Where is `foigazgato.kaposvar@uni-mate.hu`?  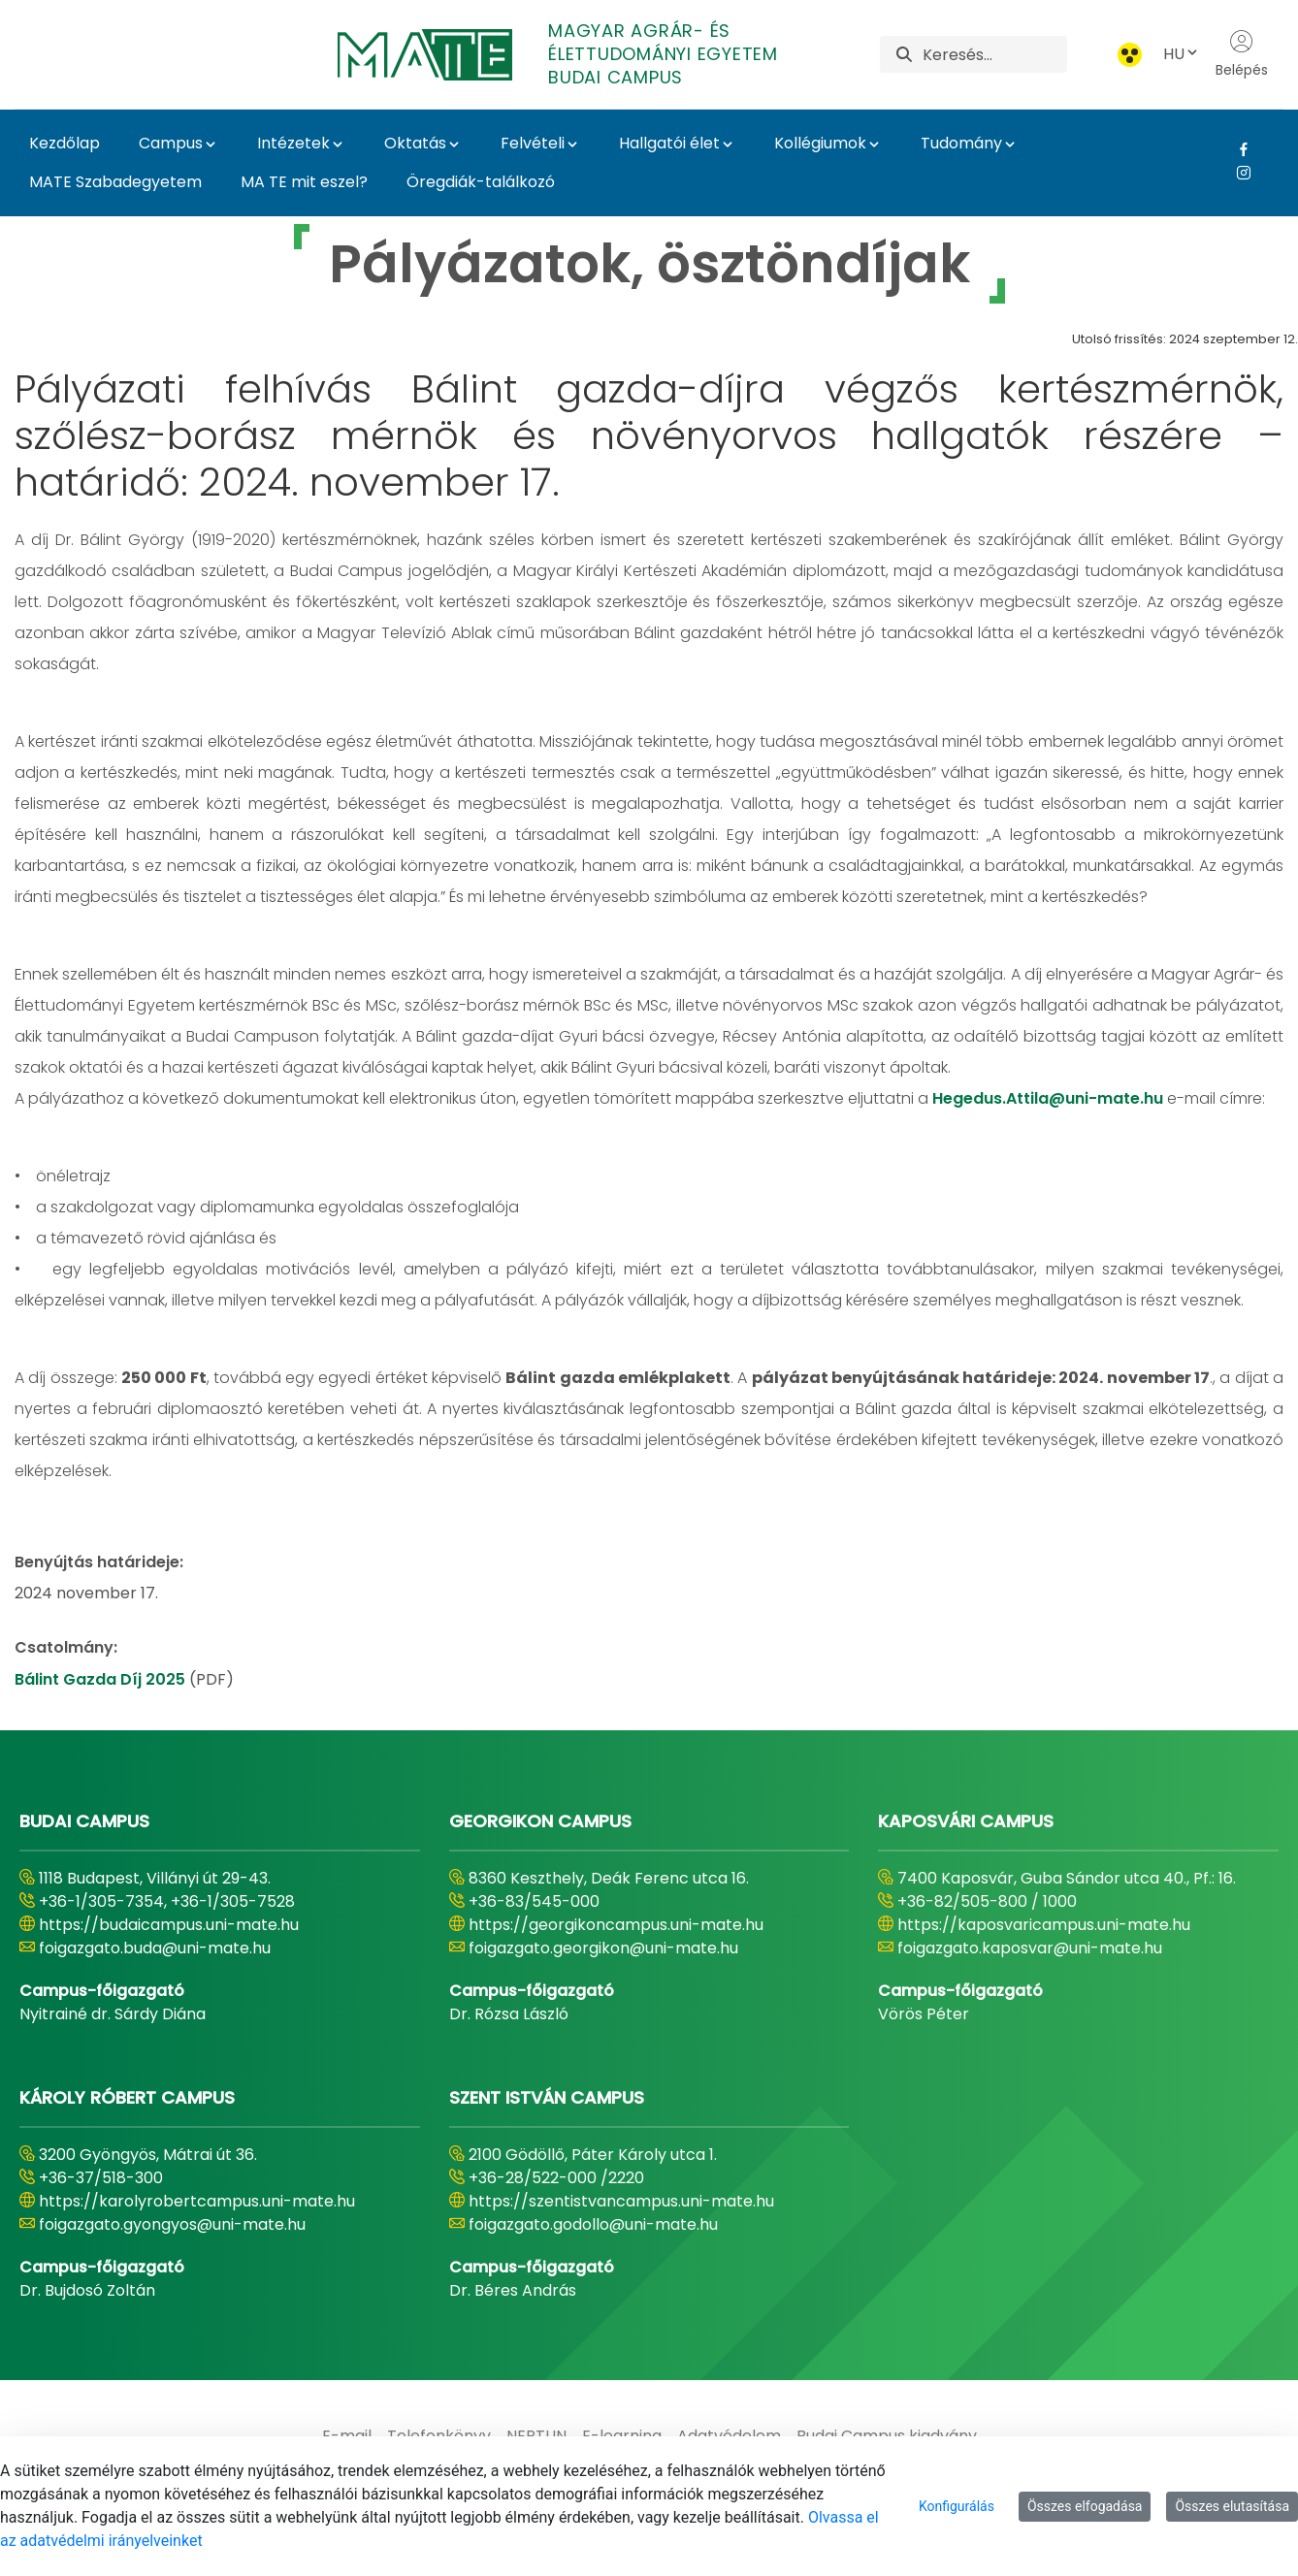
foigazgato.kaposvar@uni-mate.hu is located at coordinates (1029, 1948).